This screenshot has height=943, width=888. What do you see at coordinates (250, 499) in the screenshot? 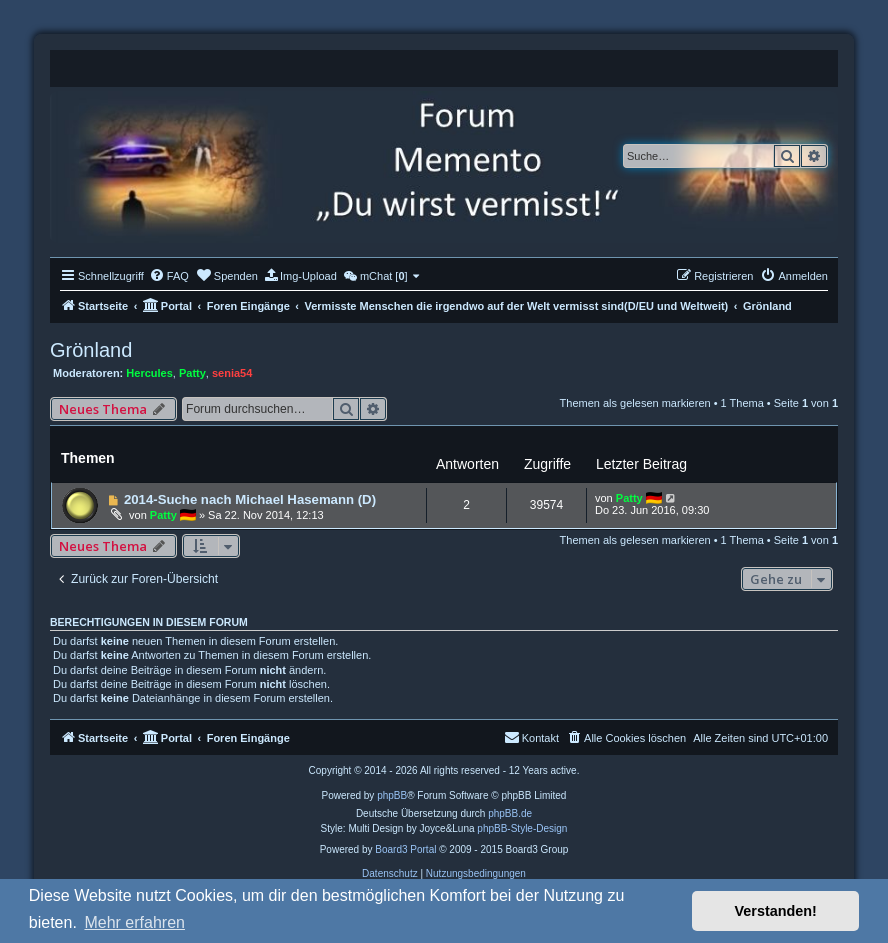
I see `2014-Suche nach Michael Hasemann (D)` at bounding box center [250, 499].